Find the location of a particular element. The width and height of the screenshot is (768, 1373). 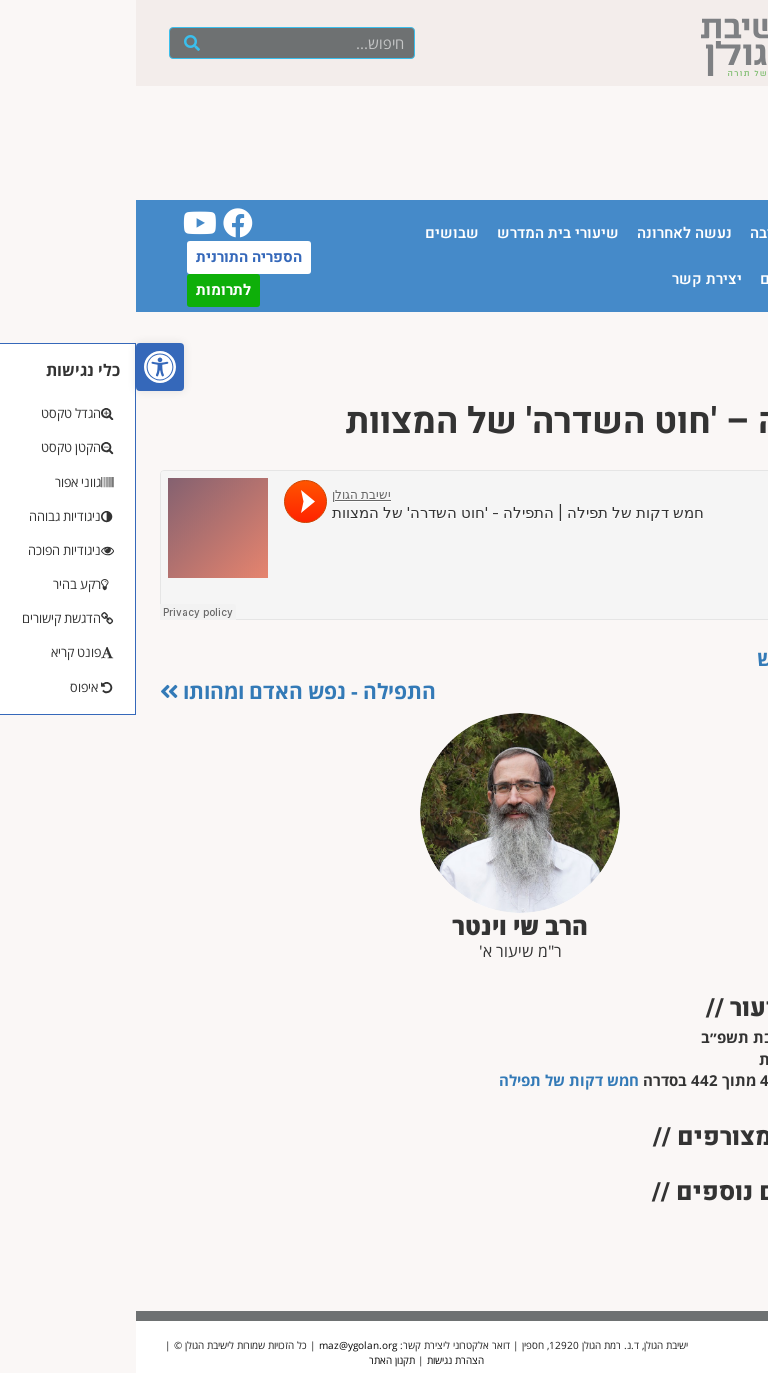

שיעורי בית המדרש is located at coordinates (422, 233).